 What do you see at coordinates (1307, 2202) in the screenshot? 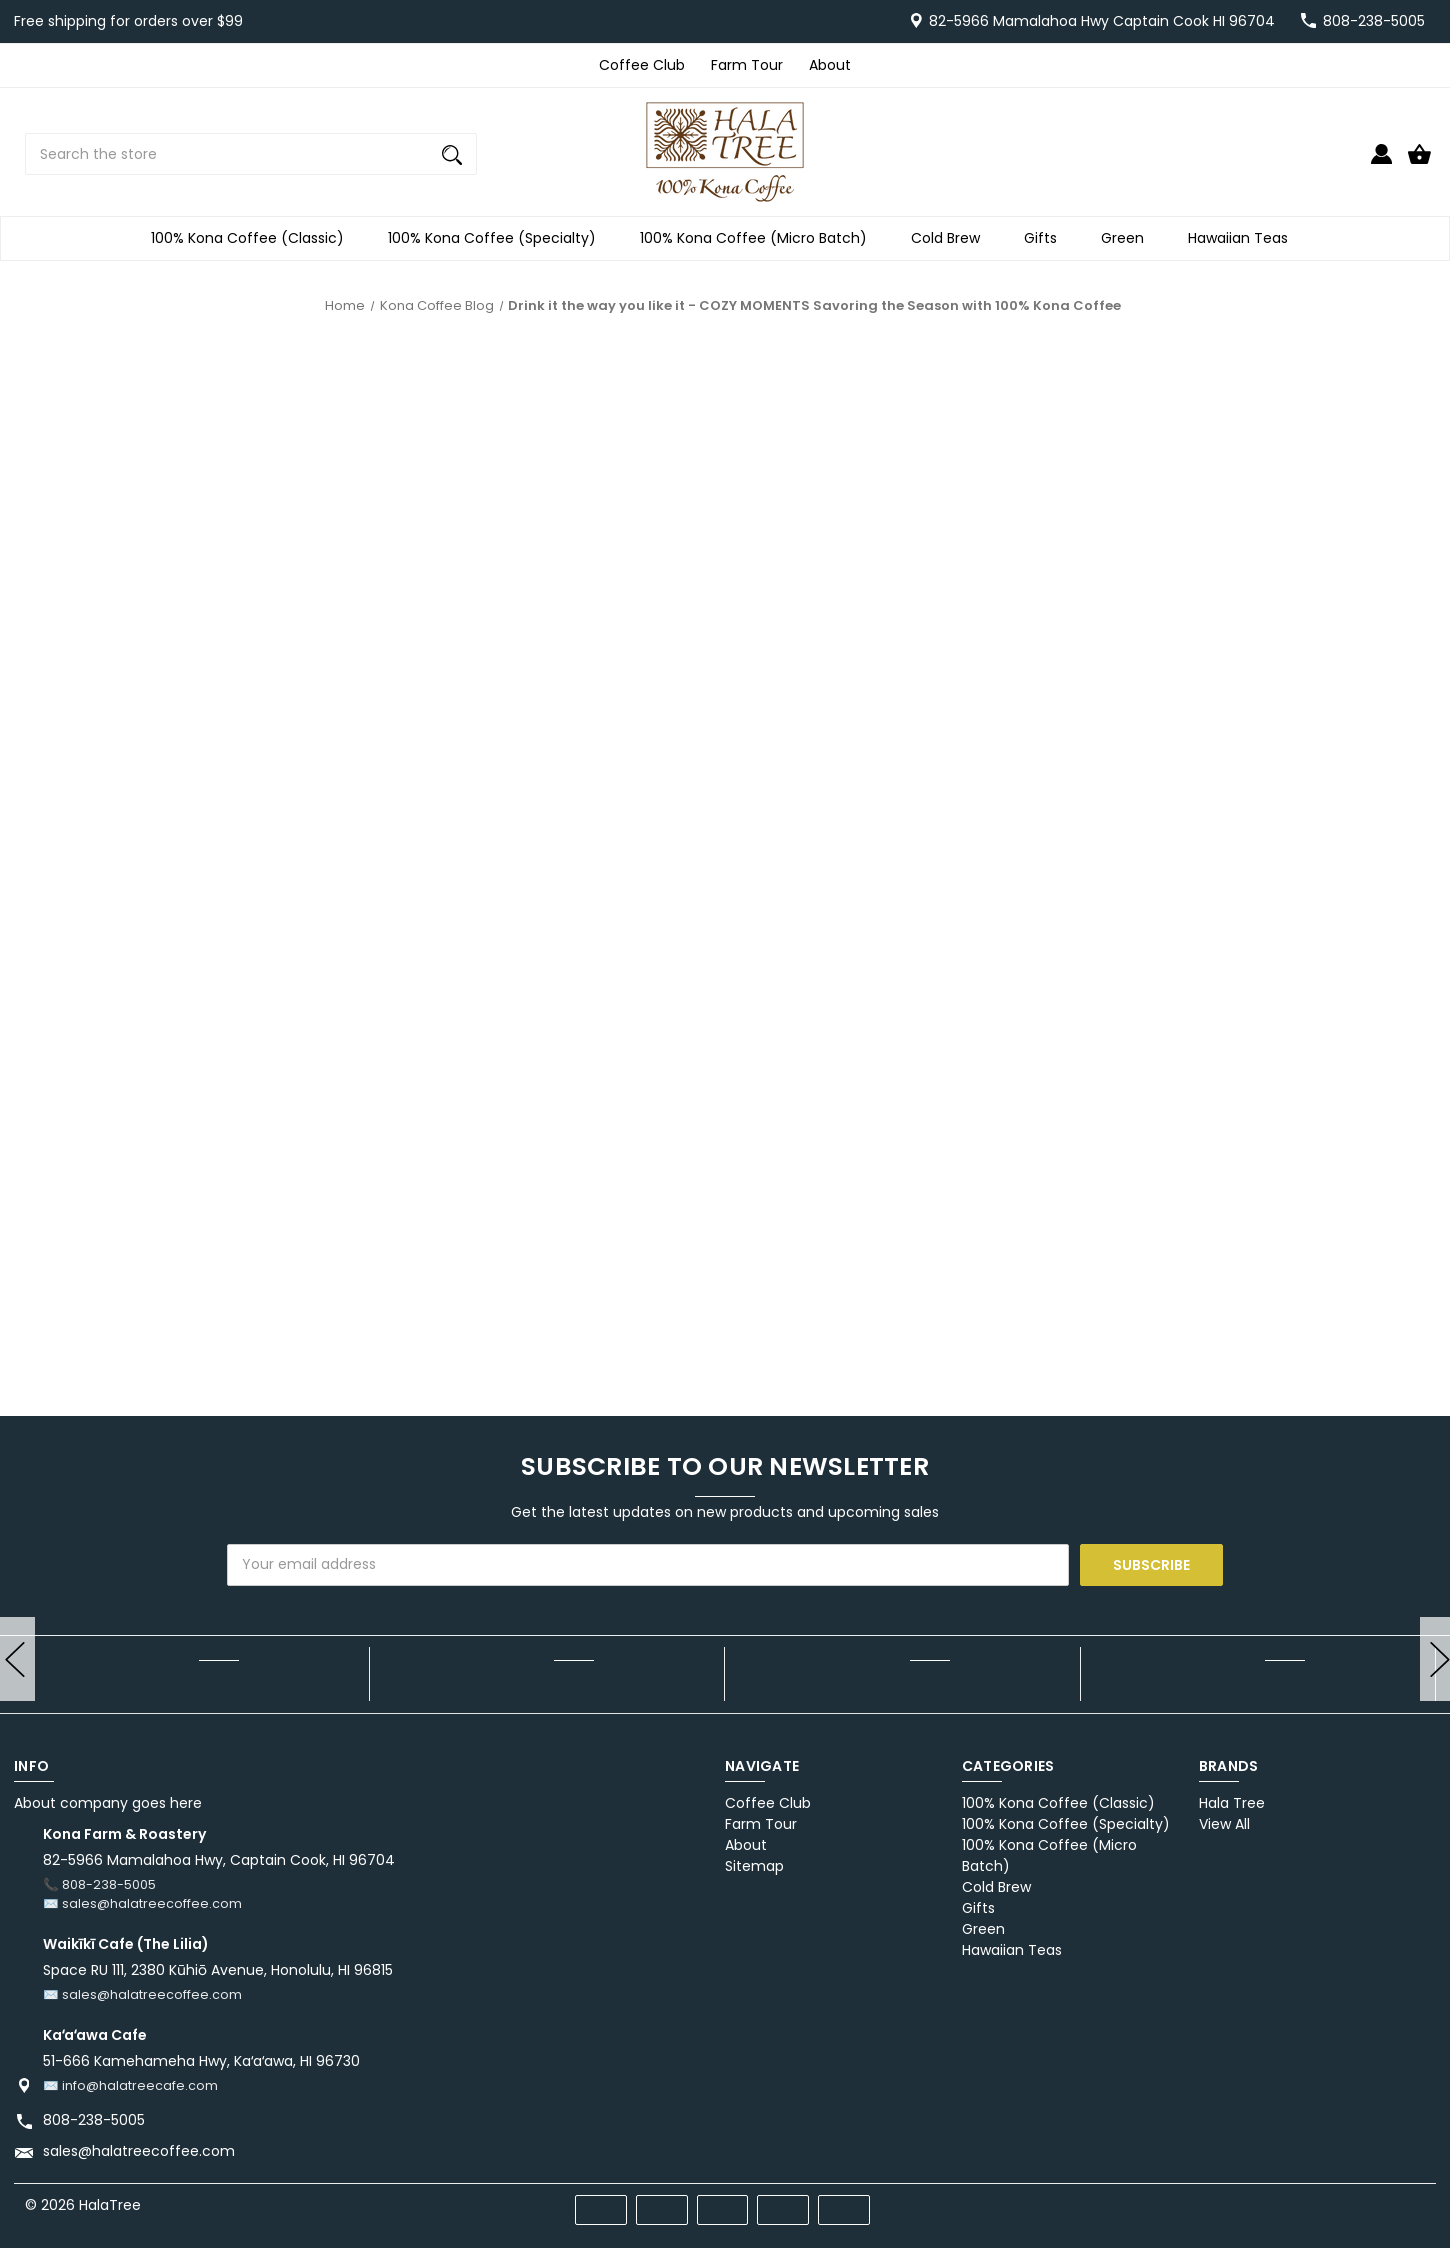
I see `[facebook]` at bounding box center [1307, 2202].